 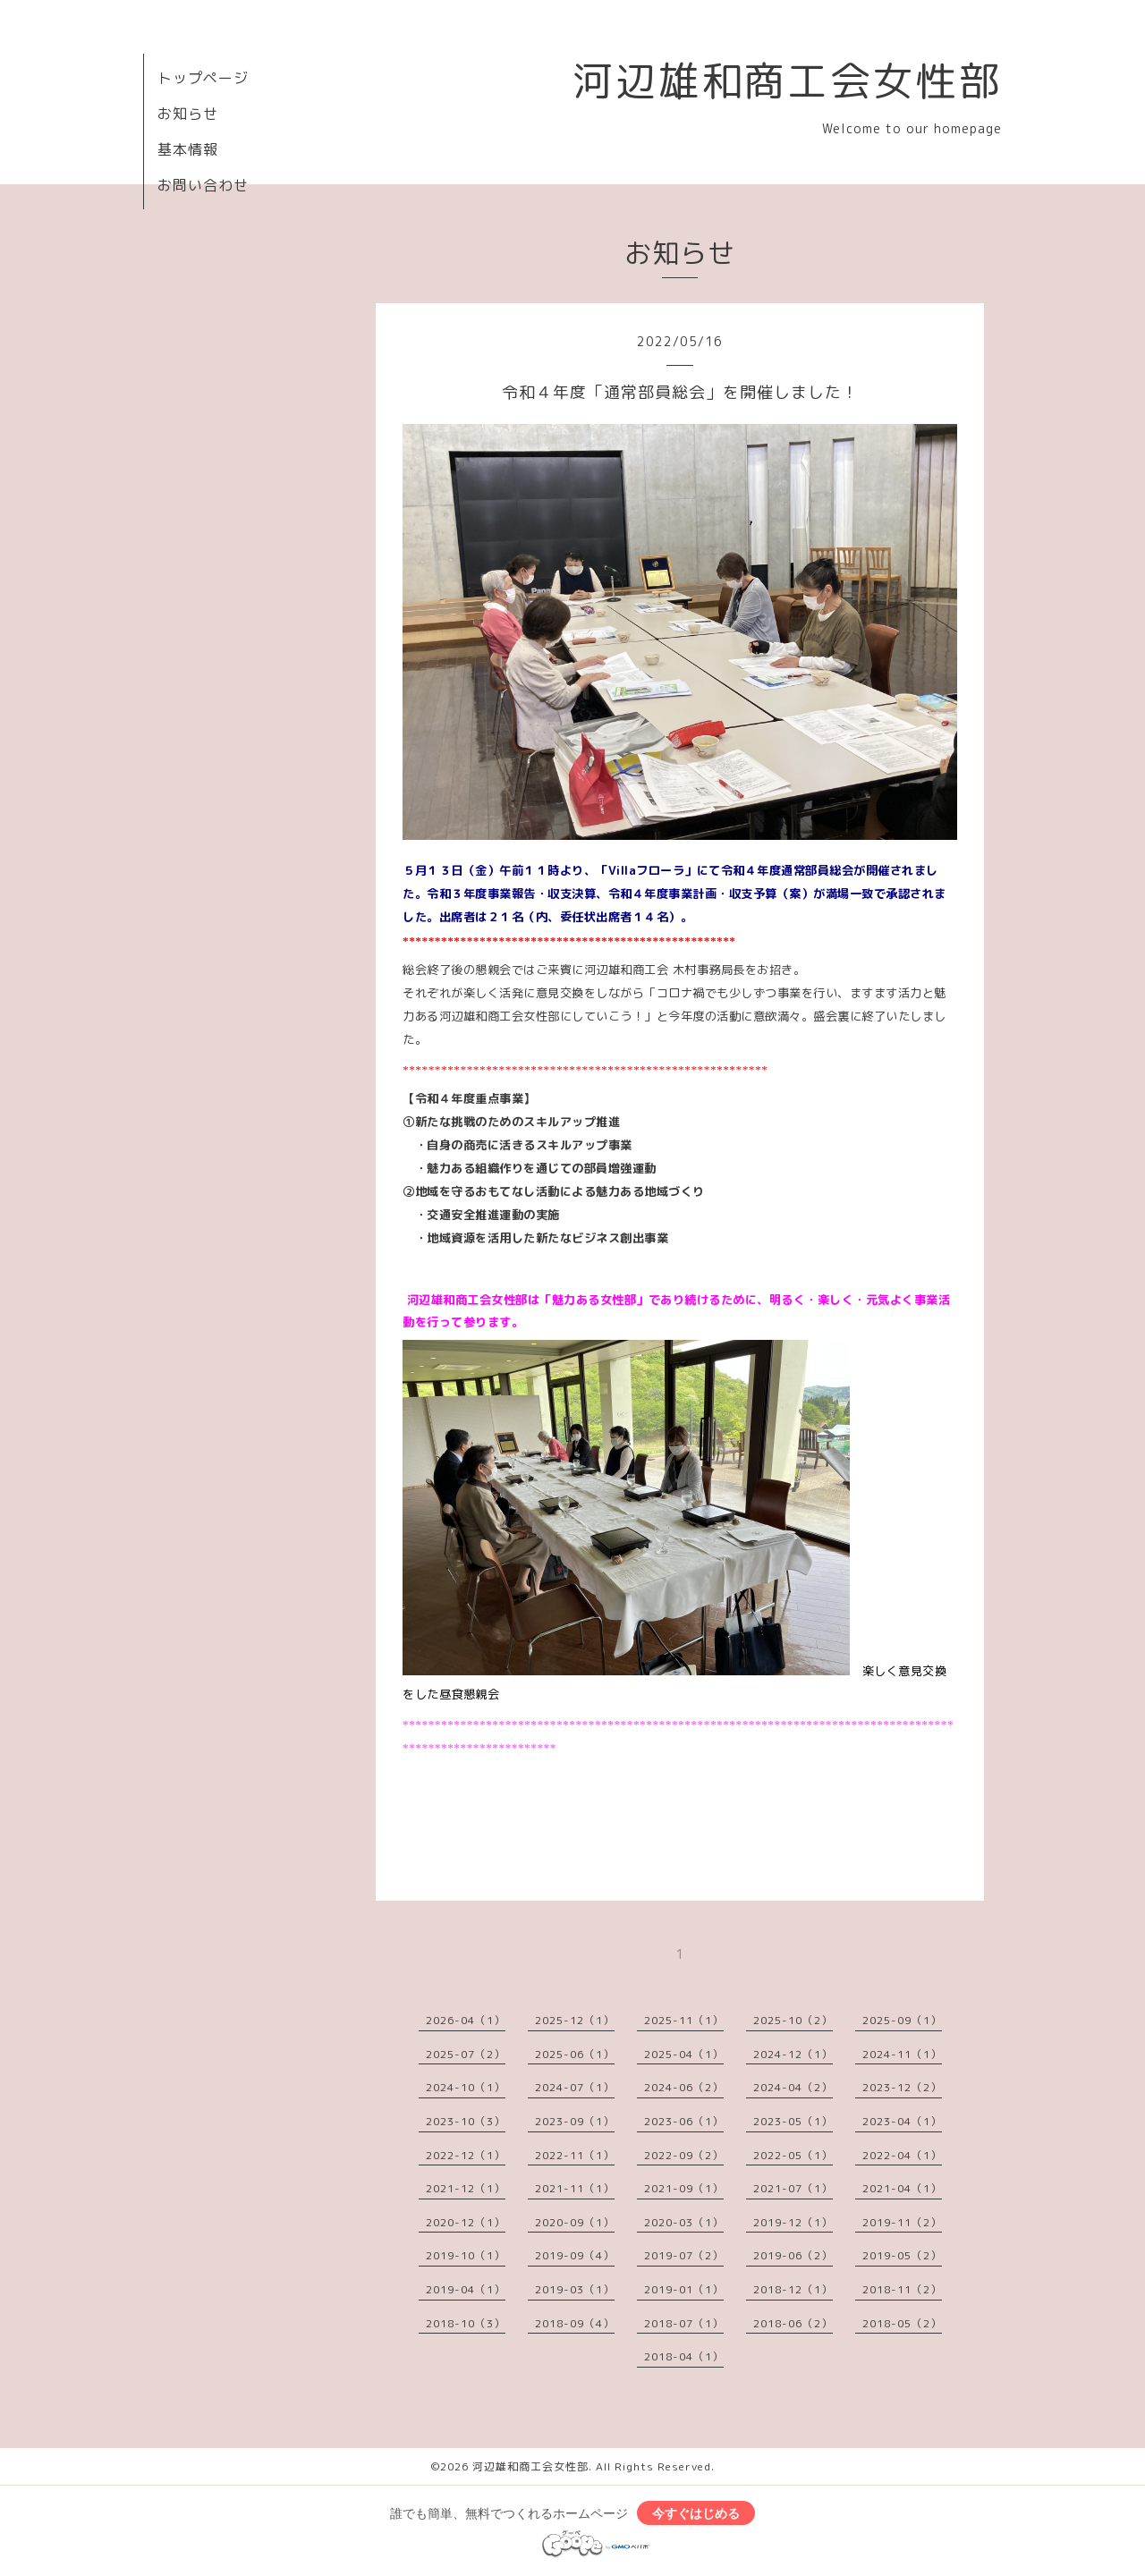 What do you see at coordinates (203, 78) in the screenshot?
I see `トップページ` at bounding box center [203, 78].